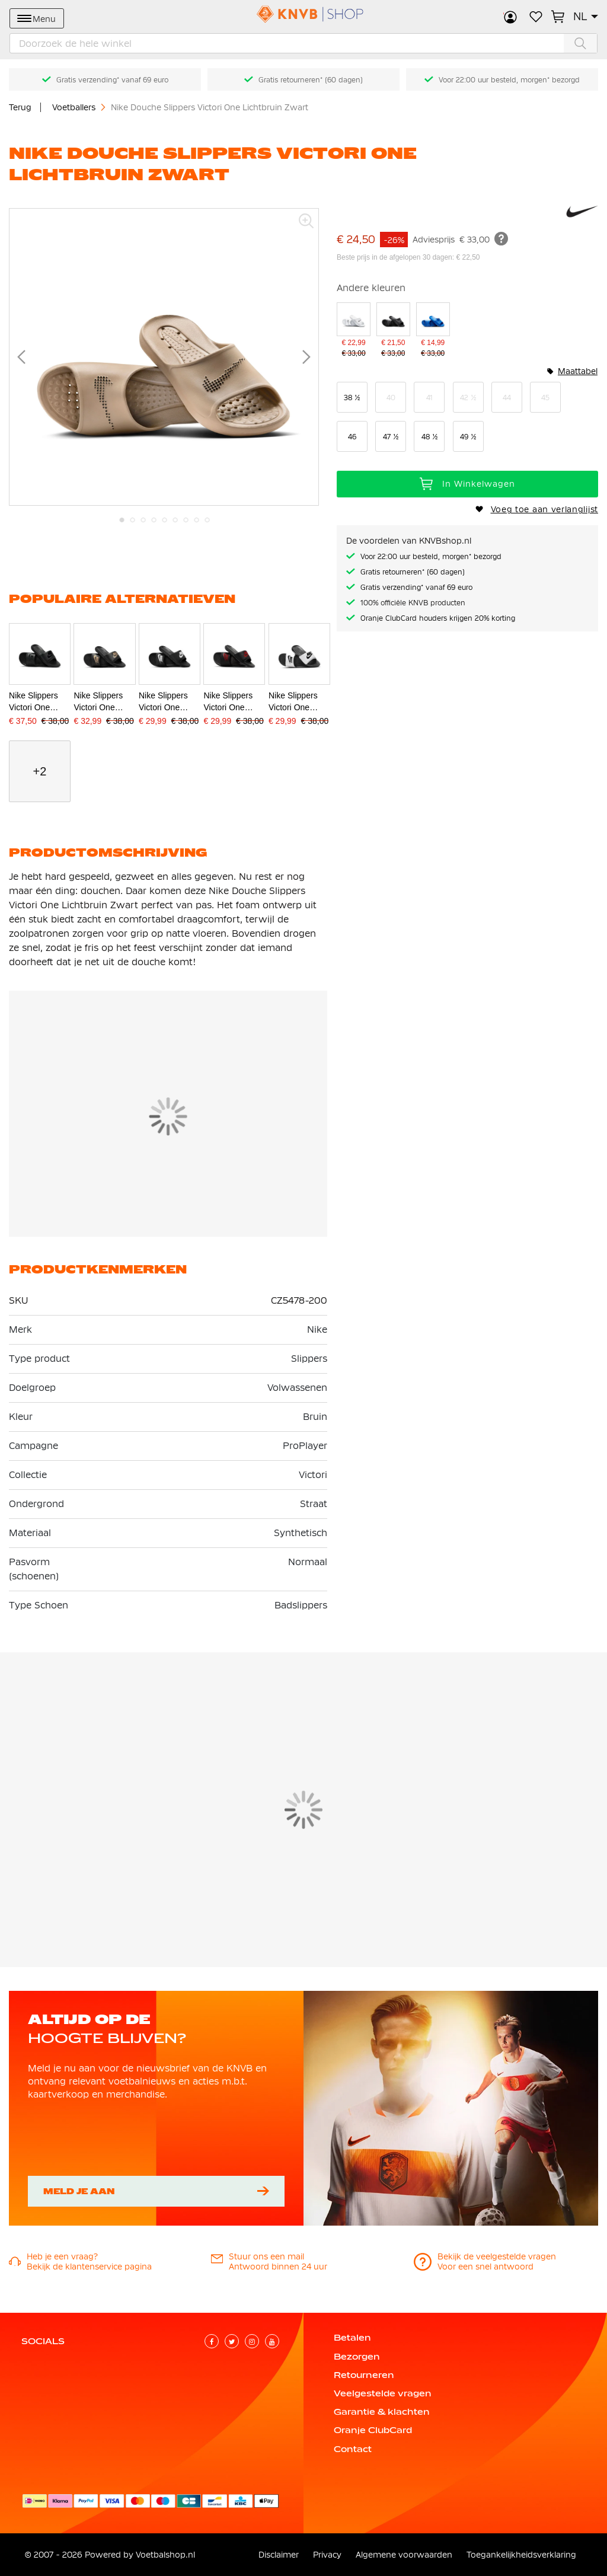 This screenshot has width=607, height=2576. Describe the element at coordinates (393, 330) in the screenshot. I see `[Nike Douche Slippers Victori One Zwart Wit]` at that location.